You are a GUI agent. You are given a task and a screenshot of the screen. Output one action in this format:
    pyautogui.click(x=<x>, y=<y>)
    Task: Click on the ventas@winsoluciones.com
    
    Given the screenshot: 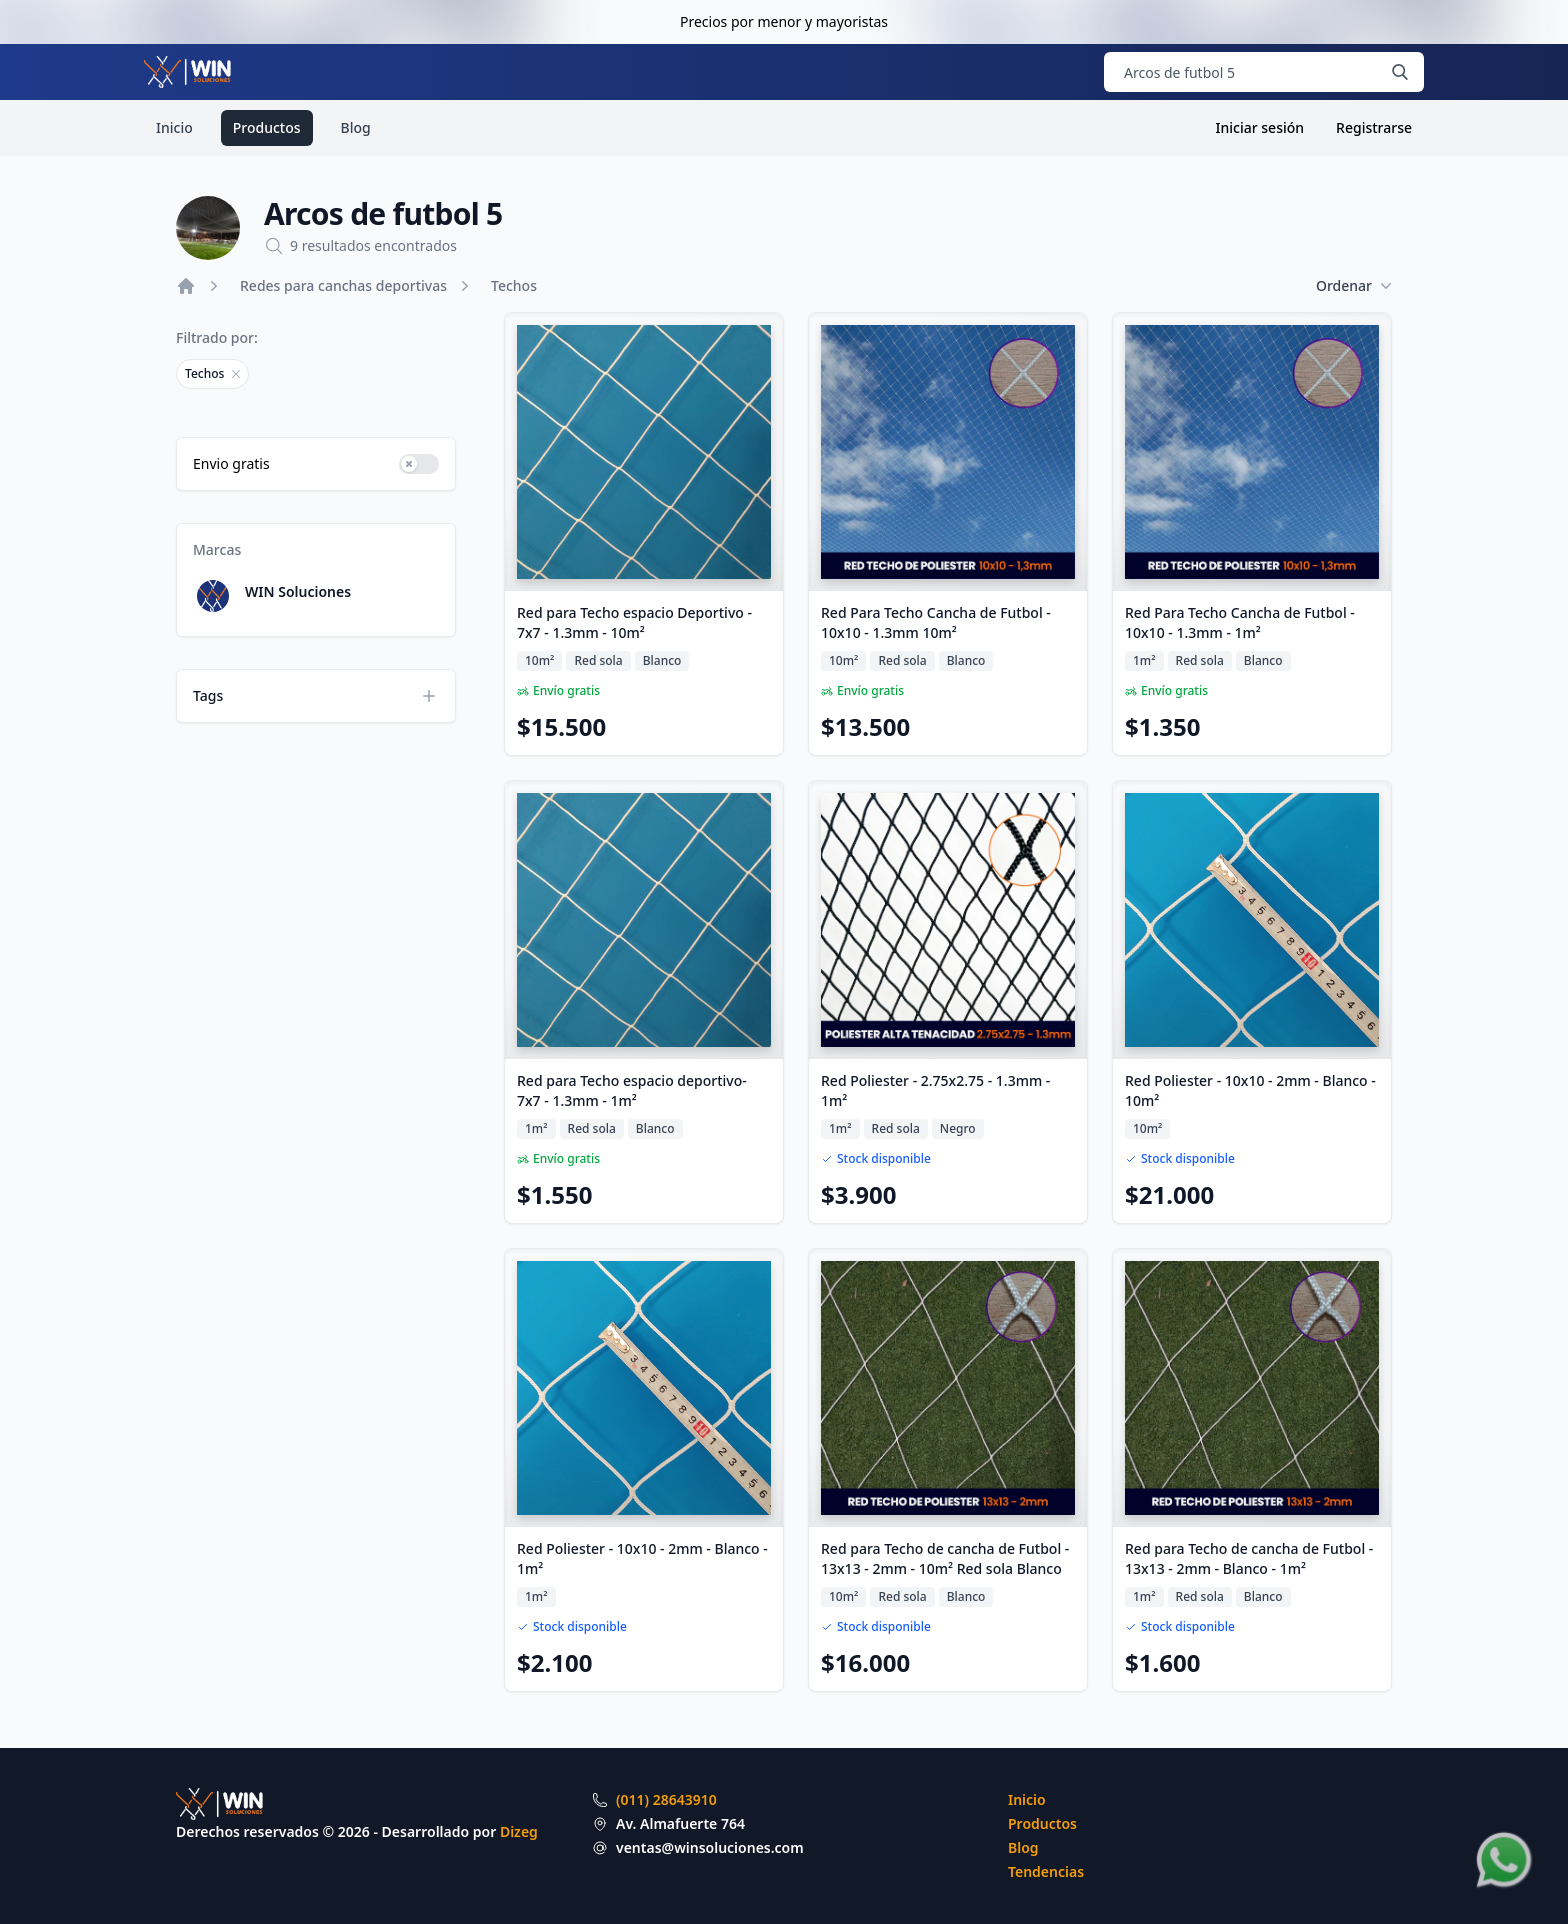 What is the action you would take?
    pyautogui.click(x=710, y=1847)
    